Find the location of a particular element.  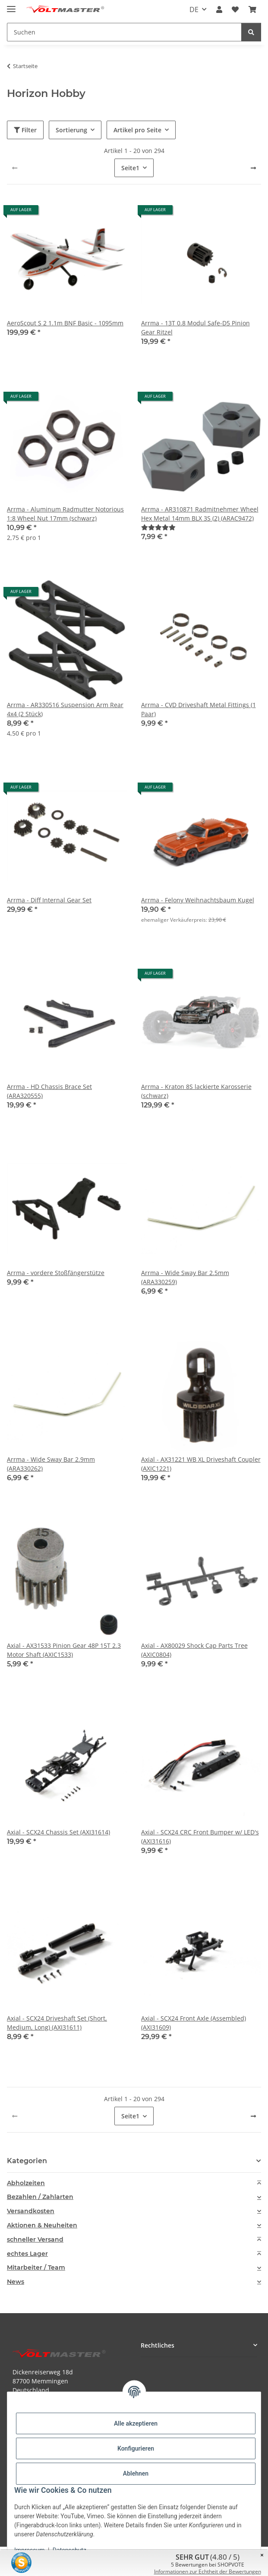

Axial - SCX24 Chassis Set (AXI31614) is located at coordinates (58, 1832).